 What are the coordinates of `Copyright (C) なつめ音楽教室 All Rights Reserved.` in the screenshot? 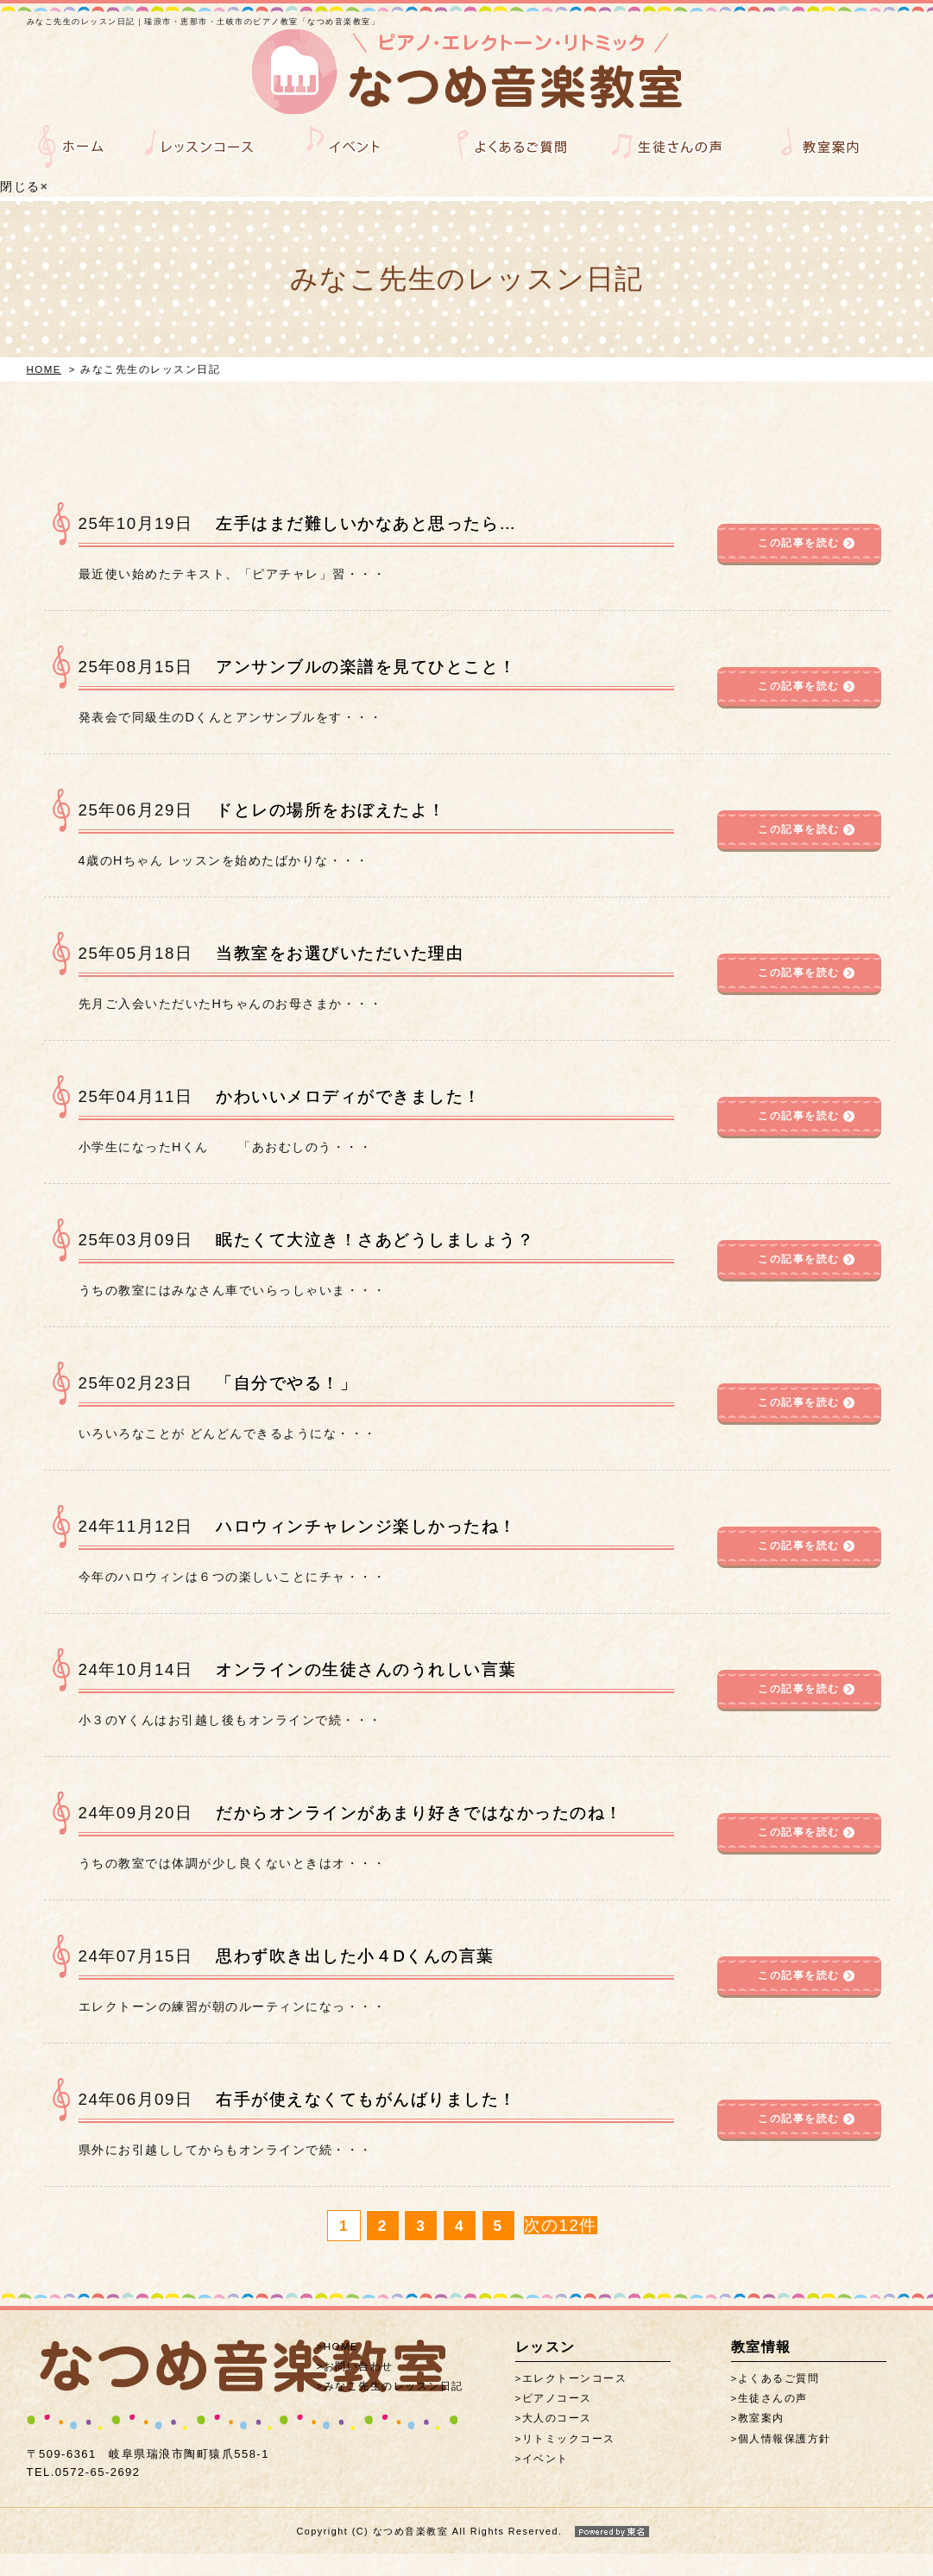 It's located at (466, 2553).